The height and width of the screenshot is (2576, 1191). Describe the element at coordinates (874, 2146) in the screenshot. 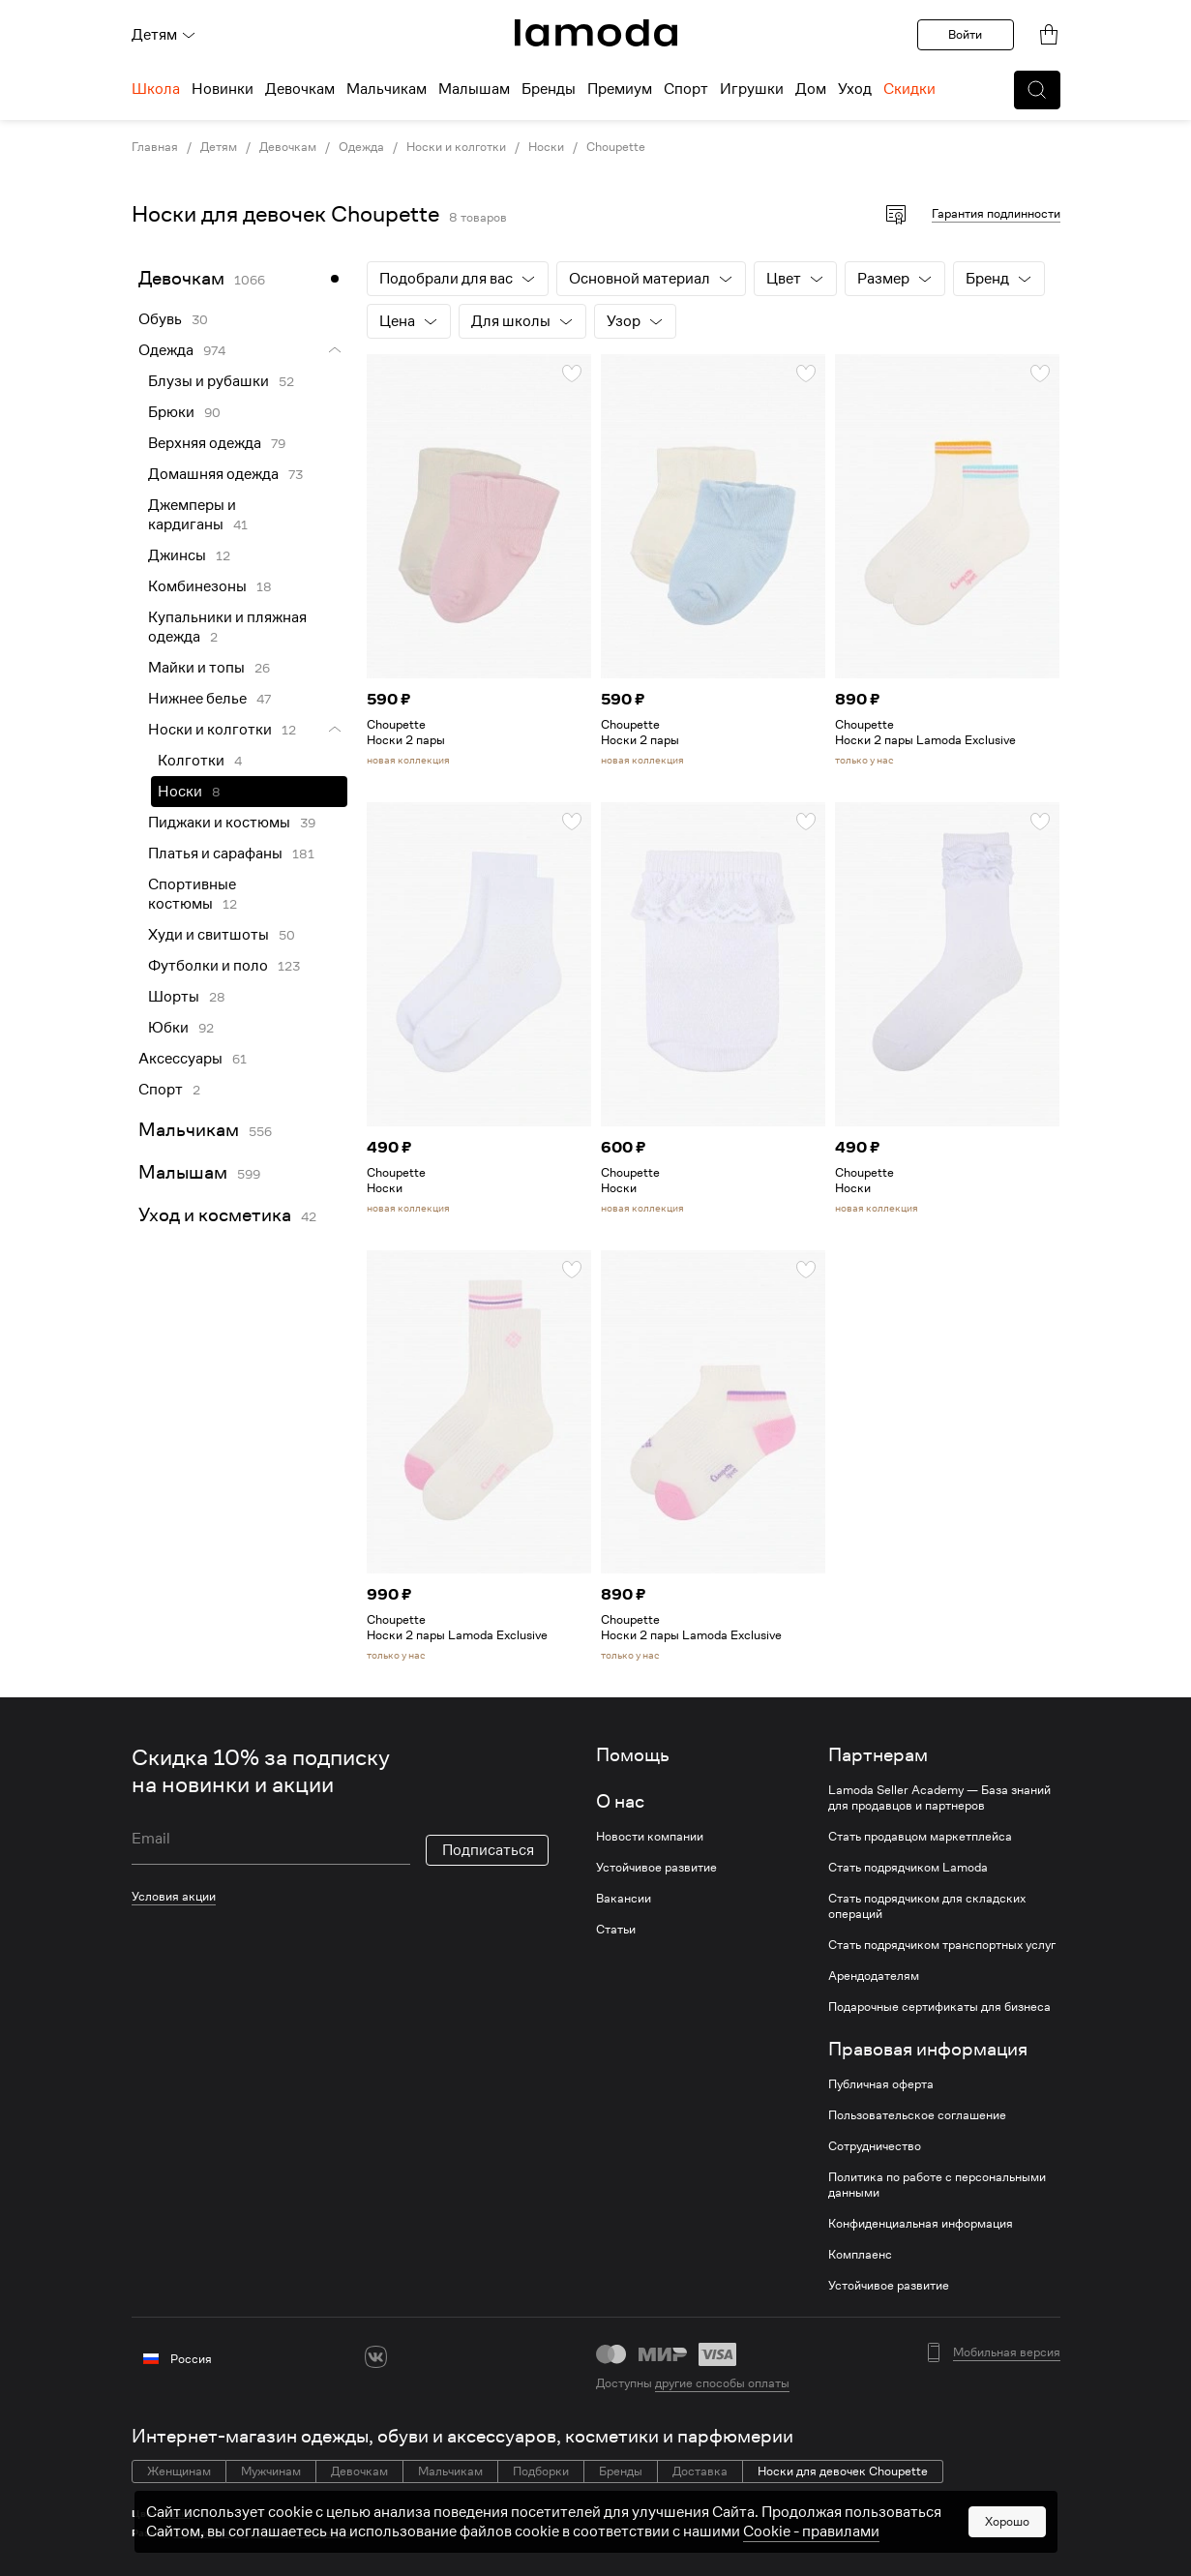

I see `Сотрудничество [link]` at that location.